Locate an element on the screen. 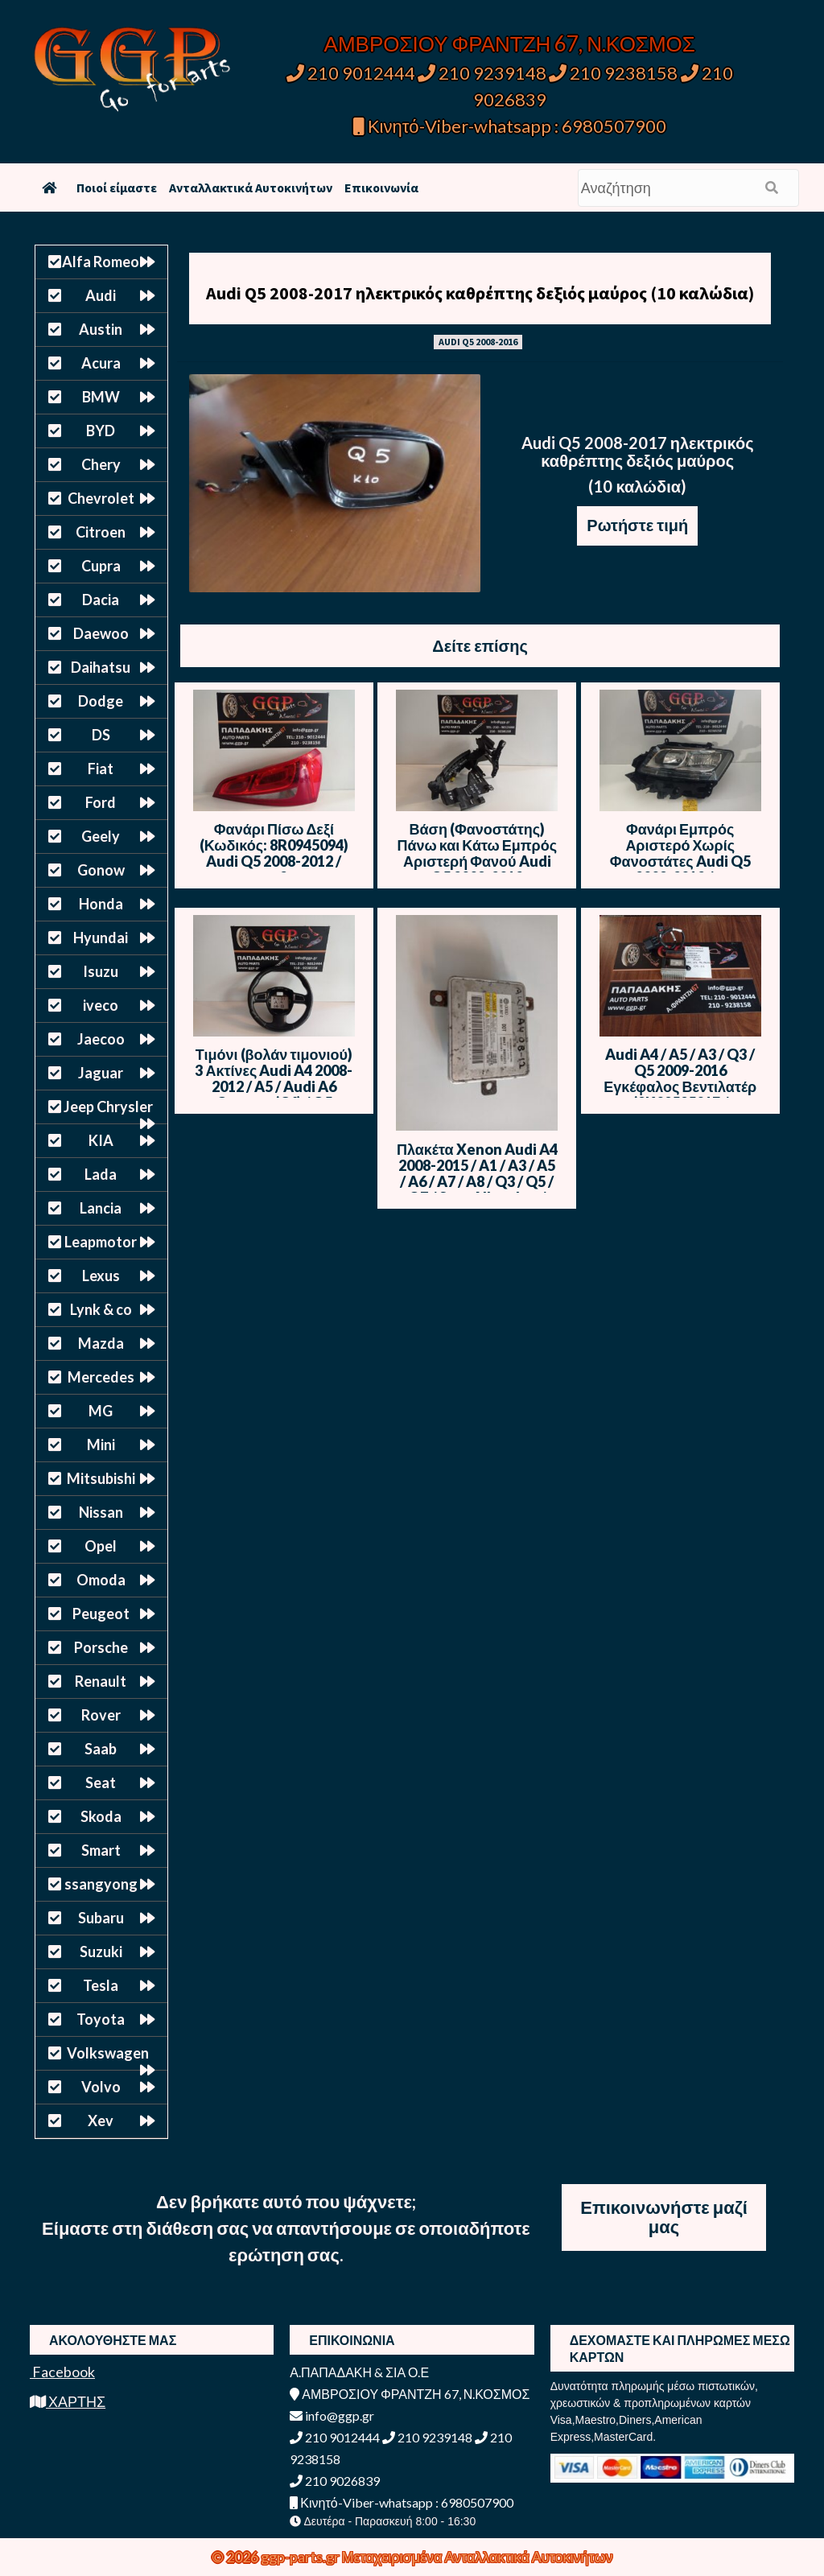  Saab is located at coordinates (100, 1749).